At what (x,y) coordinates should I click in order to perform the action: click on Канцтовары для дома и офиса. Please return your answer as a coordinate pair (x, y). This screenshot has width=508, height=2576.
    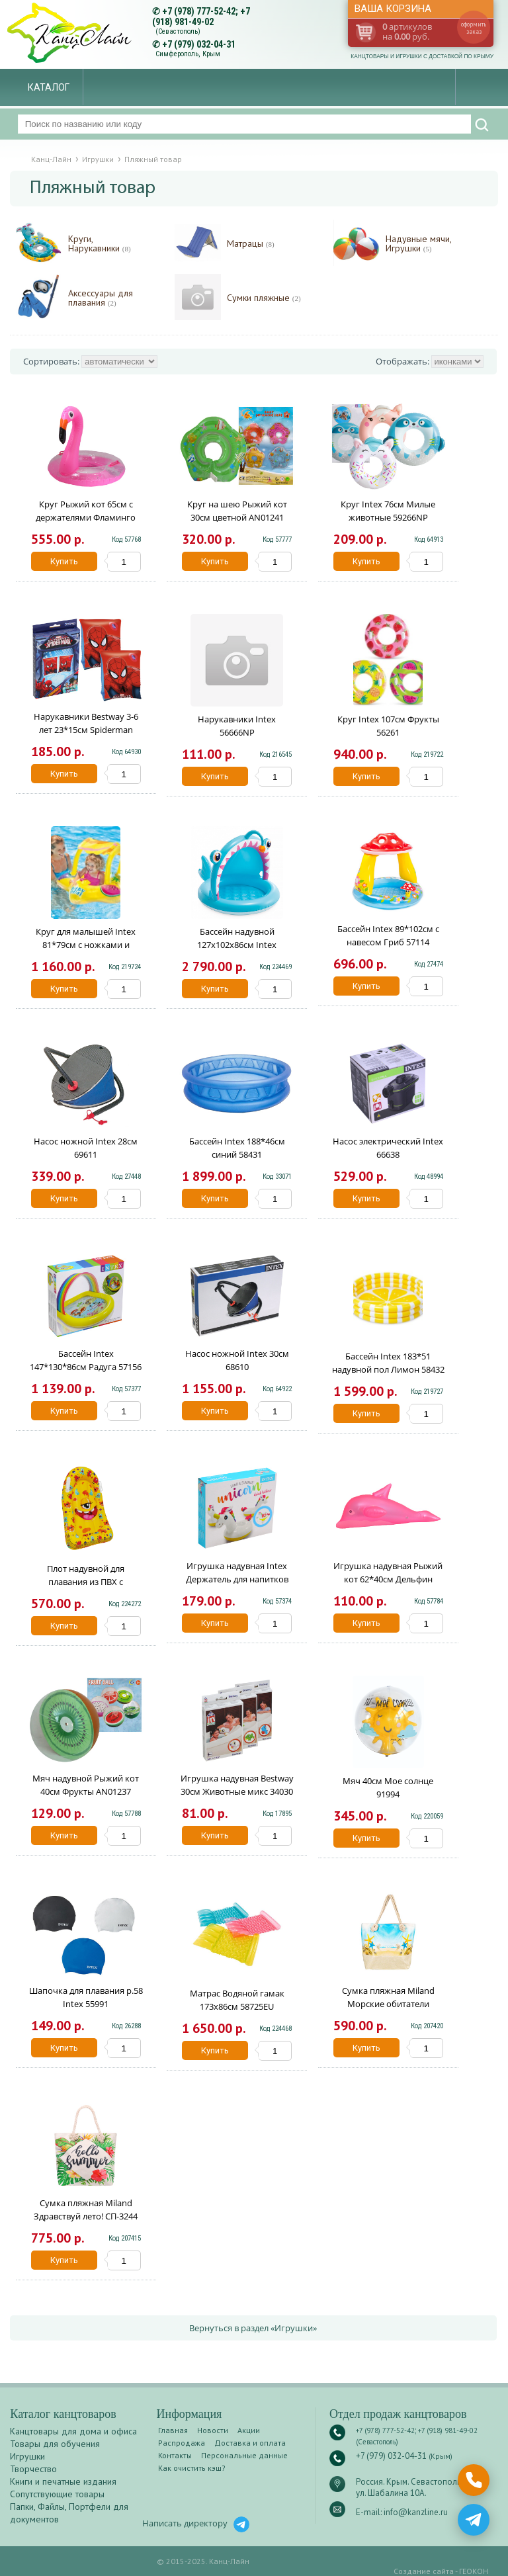
    Looking at the image, I should click on (73, 2431).